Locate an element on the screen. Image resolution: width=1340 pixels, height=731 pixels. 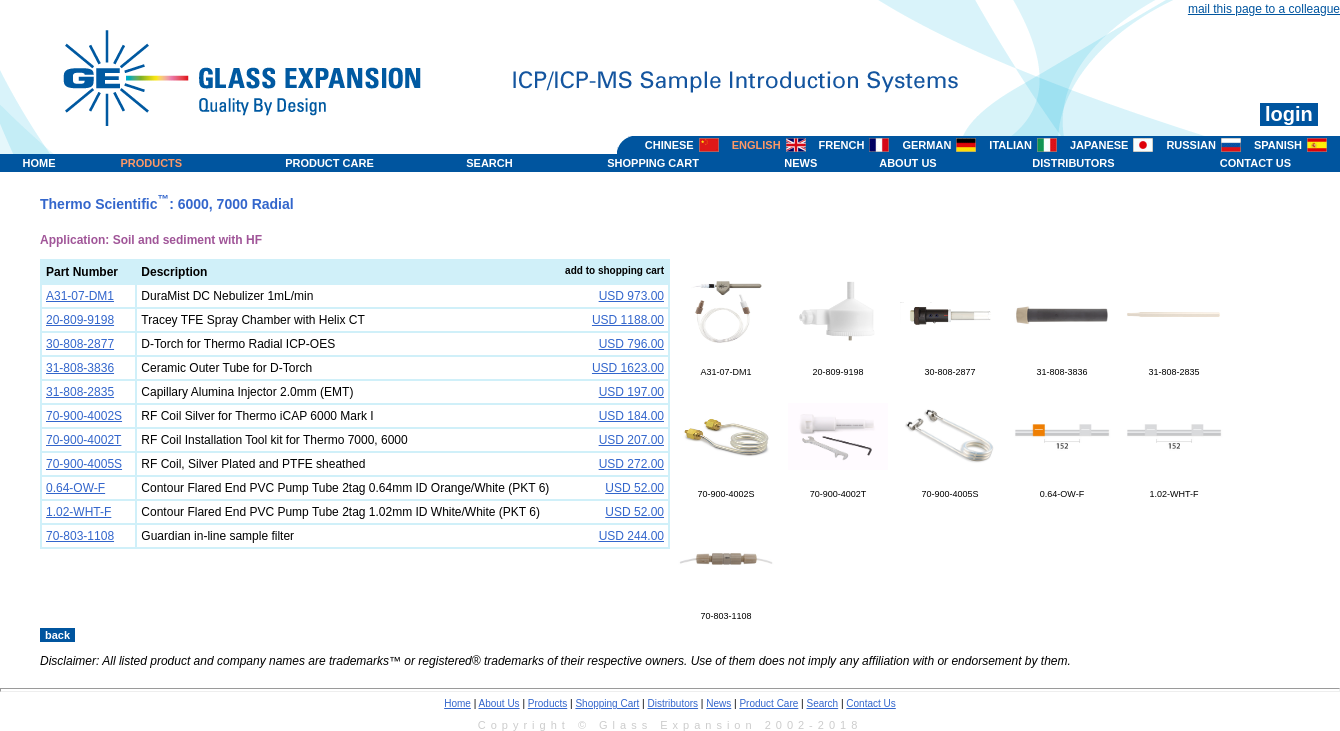
mail this page to a colleague is located at coordinates (1264, 9).